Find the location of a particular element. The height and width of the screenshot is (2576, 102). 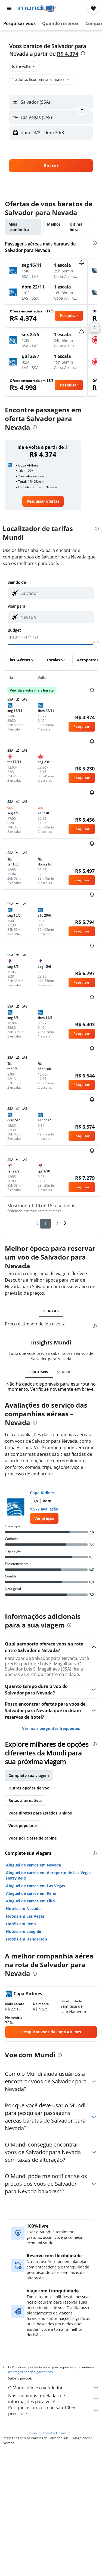

SSA-LAS [tab] is located at coordinates (51, 1310).